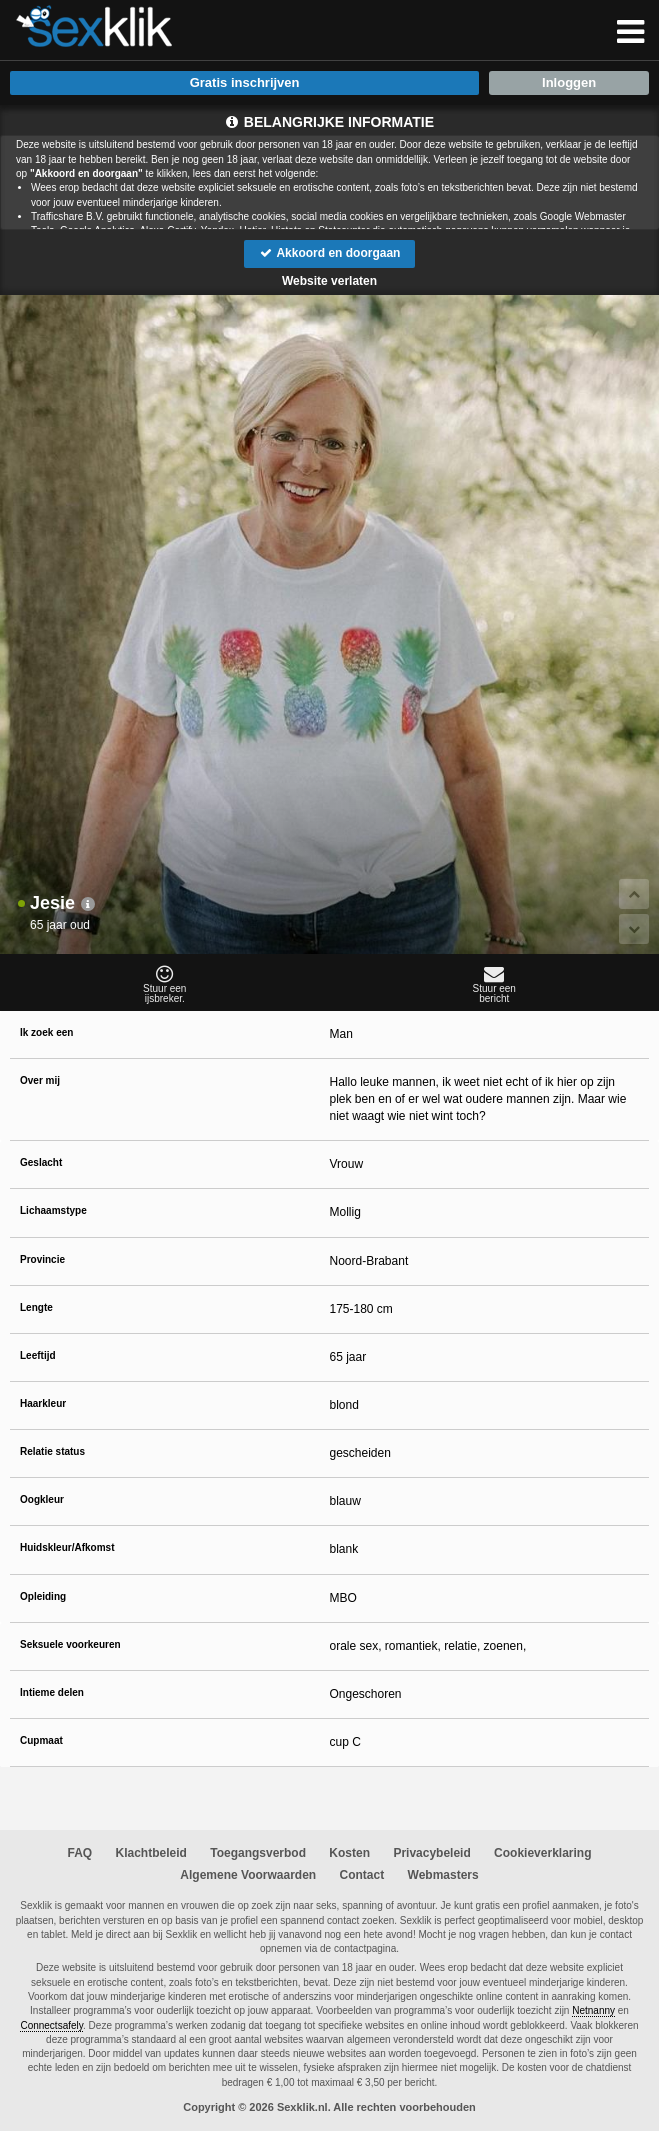 This screenshot has width=659, height=2131. Describe the element at coordinates (495, 984) in the screenshot. I see `Stuur eenbericht` at that location.